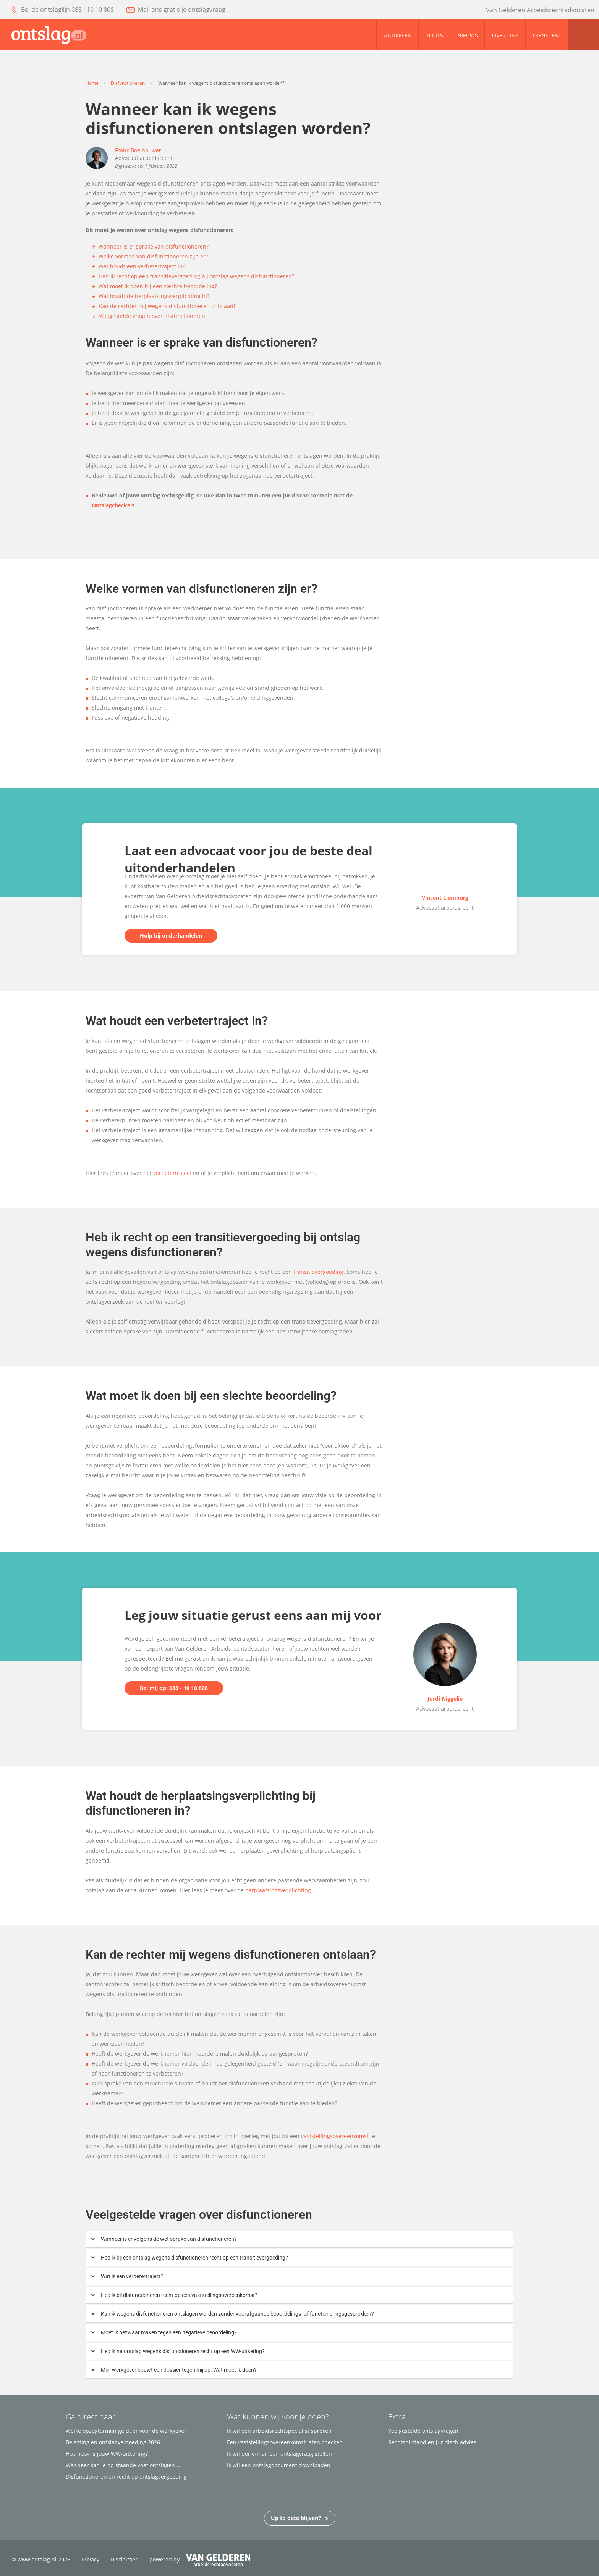  What do you see at coordinates (128, 83) in the screenshot?
I see `Disfunctioneren` at bounding box center [128, 83].